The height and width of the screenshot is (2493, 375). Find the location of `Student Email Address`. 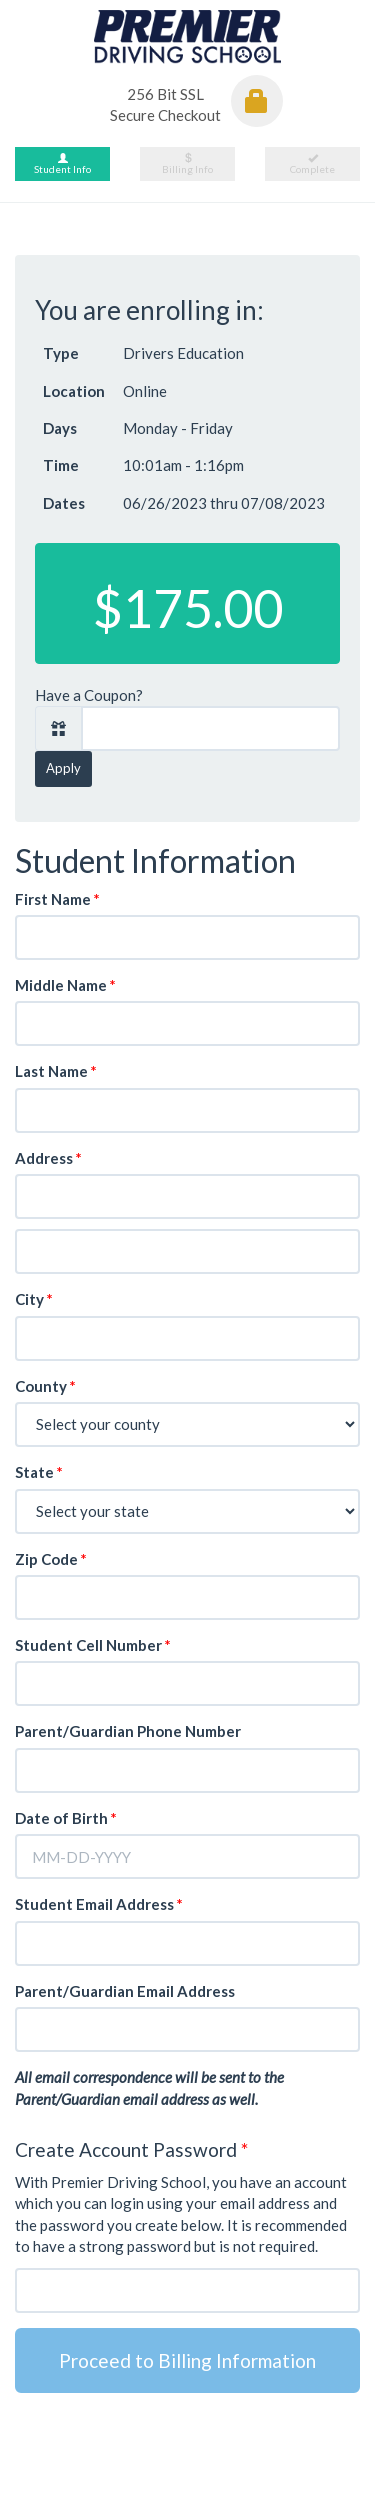

Student Email Address is located at coordinates (99, 1904).